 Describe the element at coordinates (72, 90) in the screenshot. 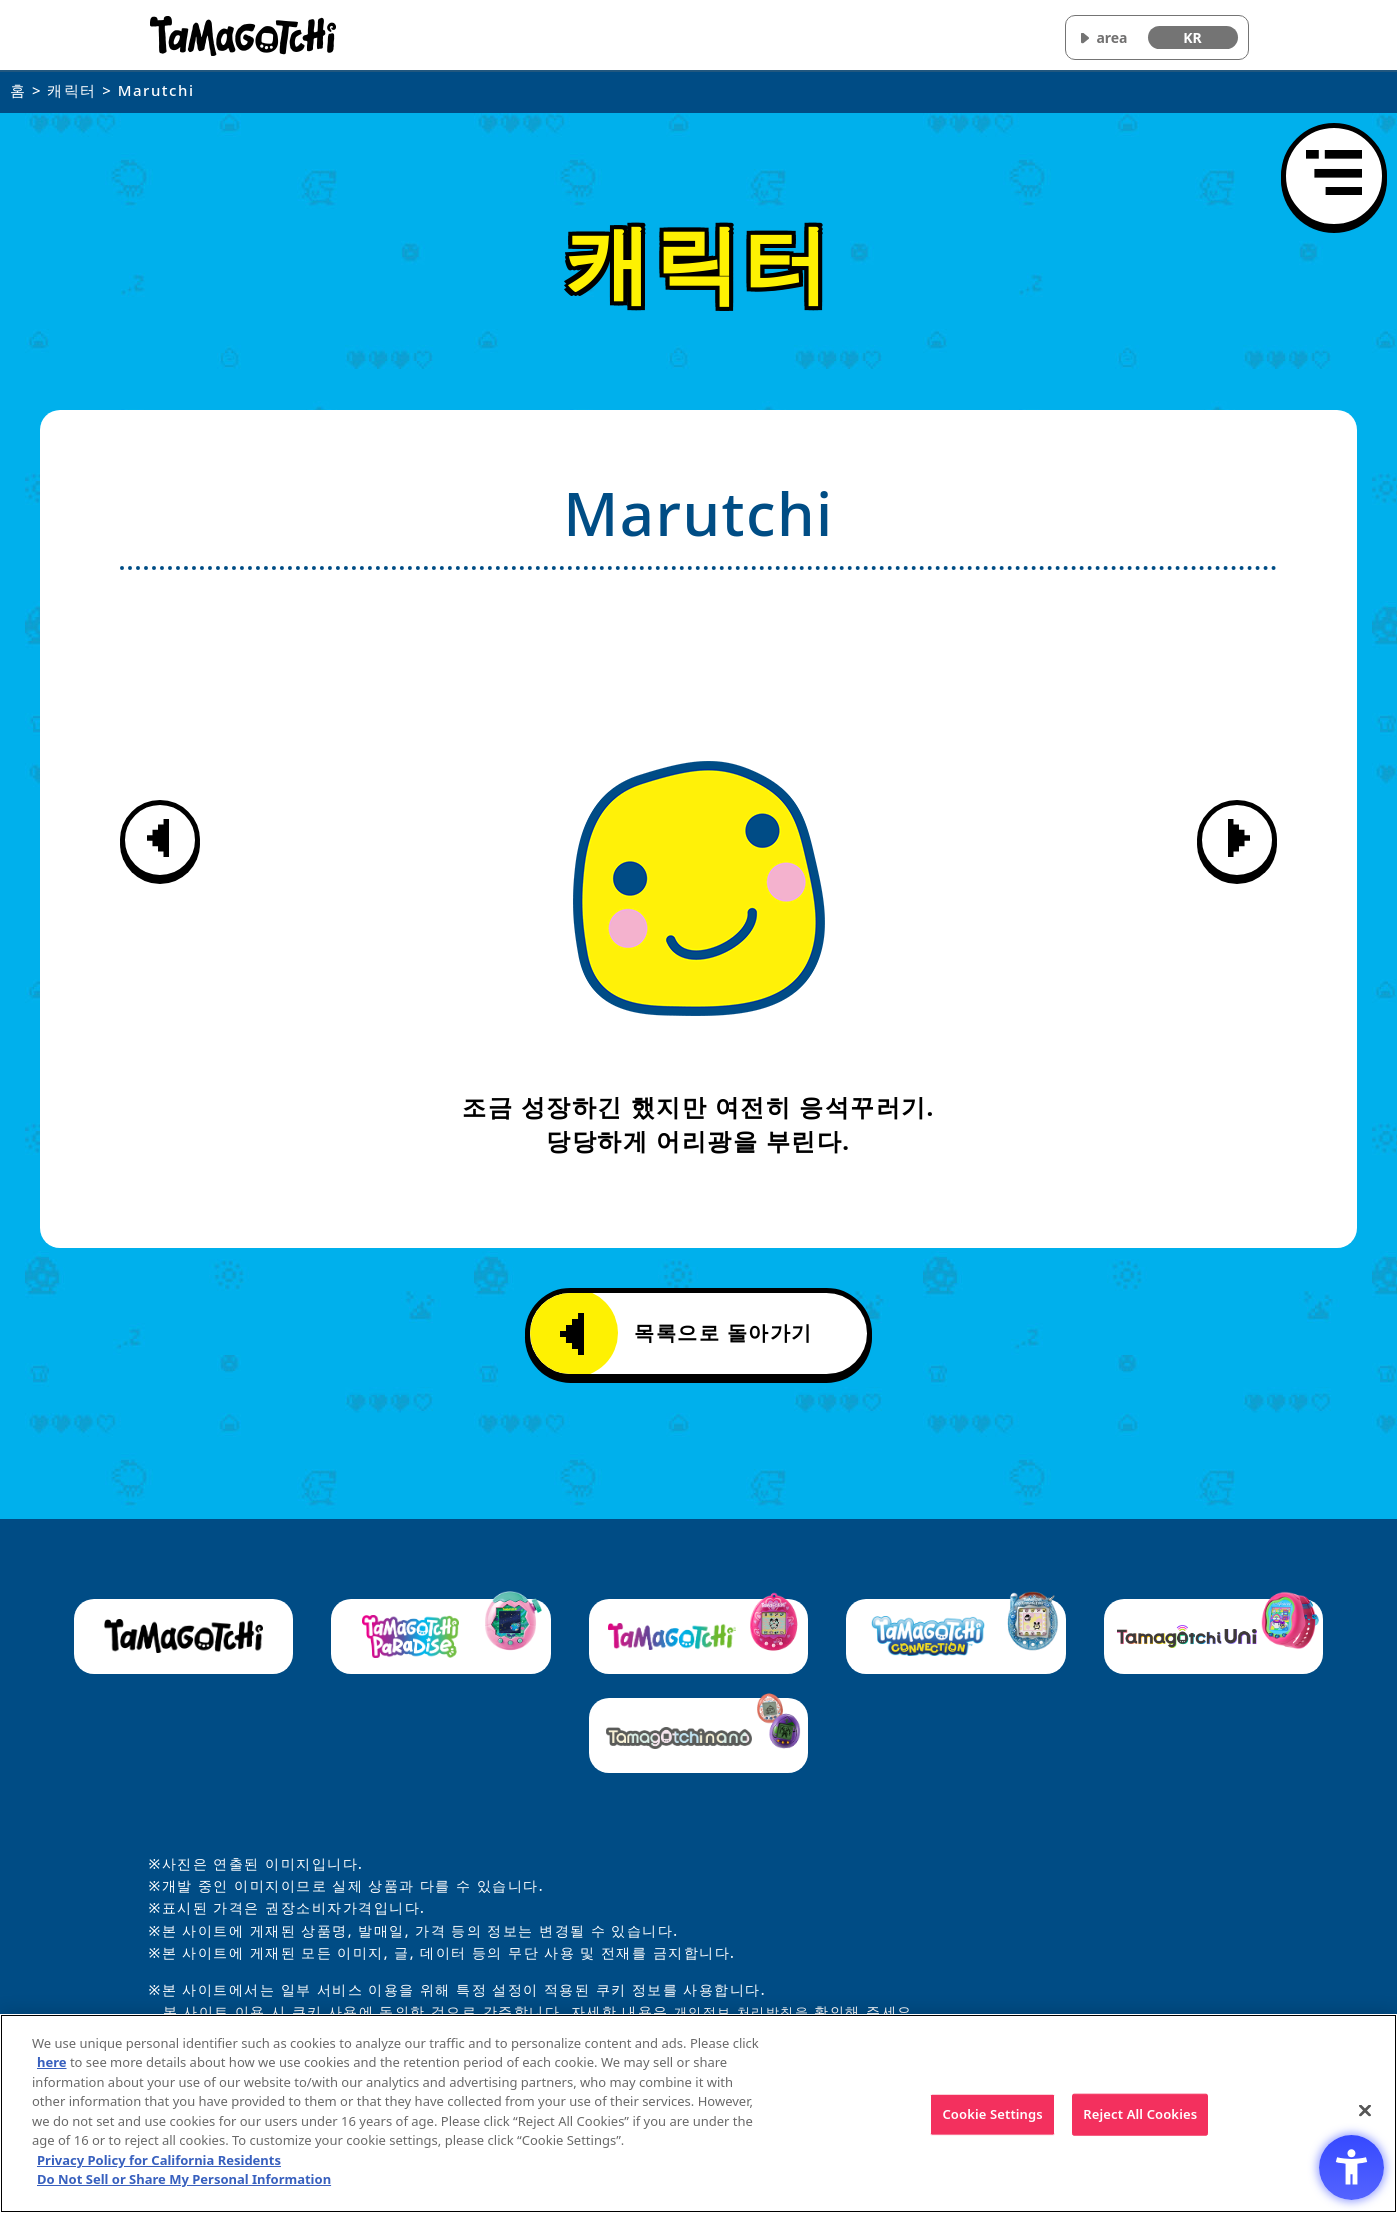

I see `캐릭터` at that location.